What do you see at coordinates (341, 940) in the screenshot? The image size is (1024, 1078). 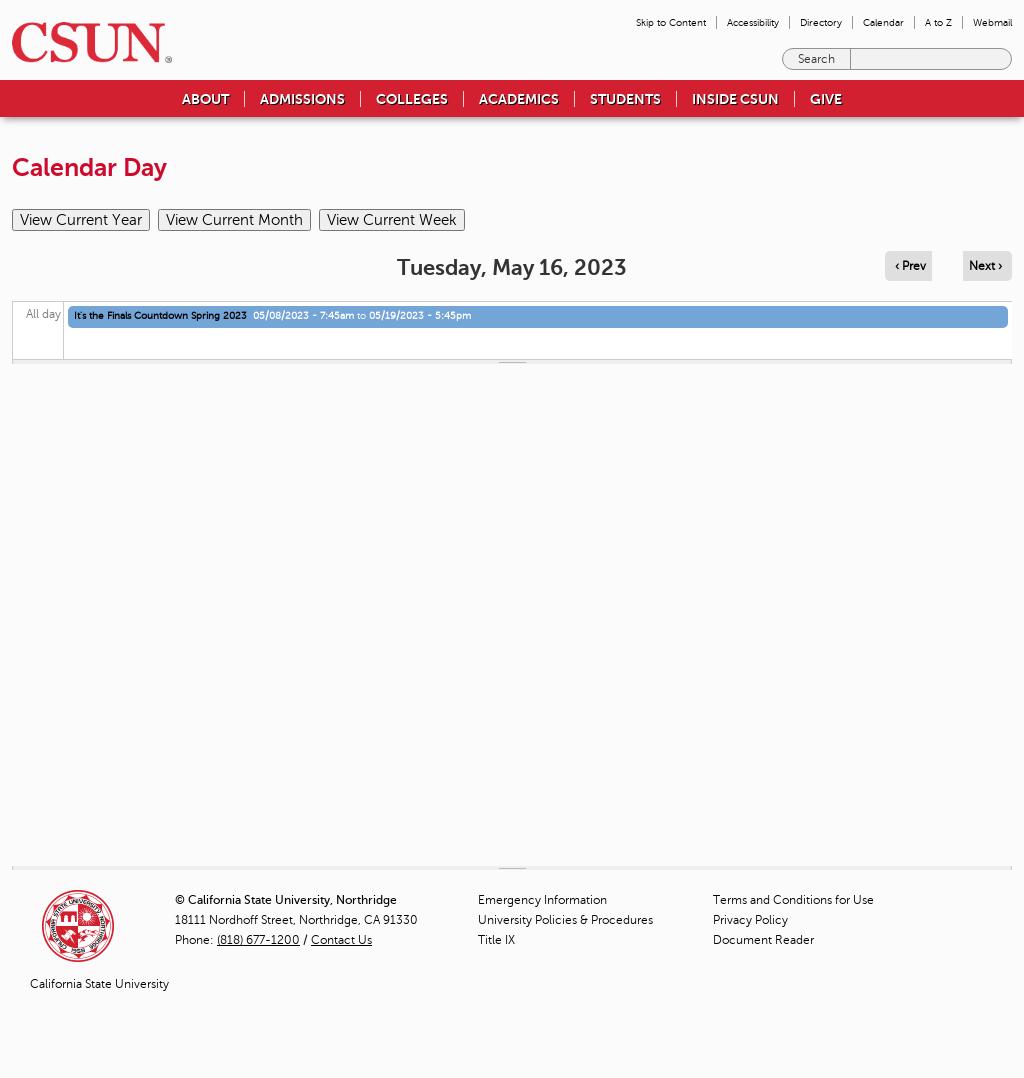 I see `Contact Us` at bounding box center [341, 940].